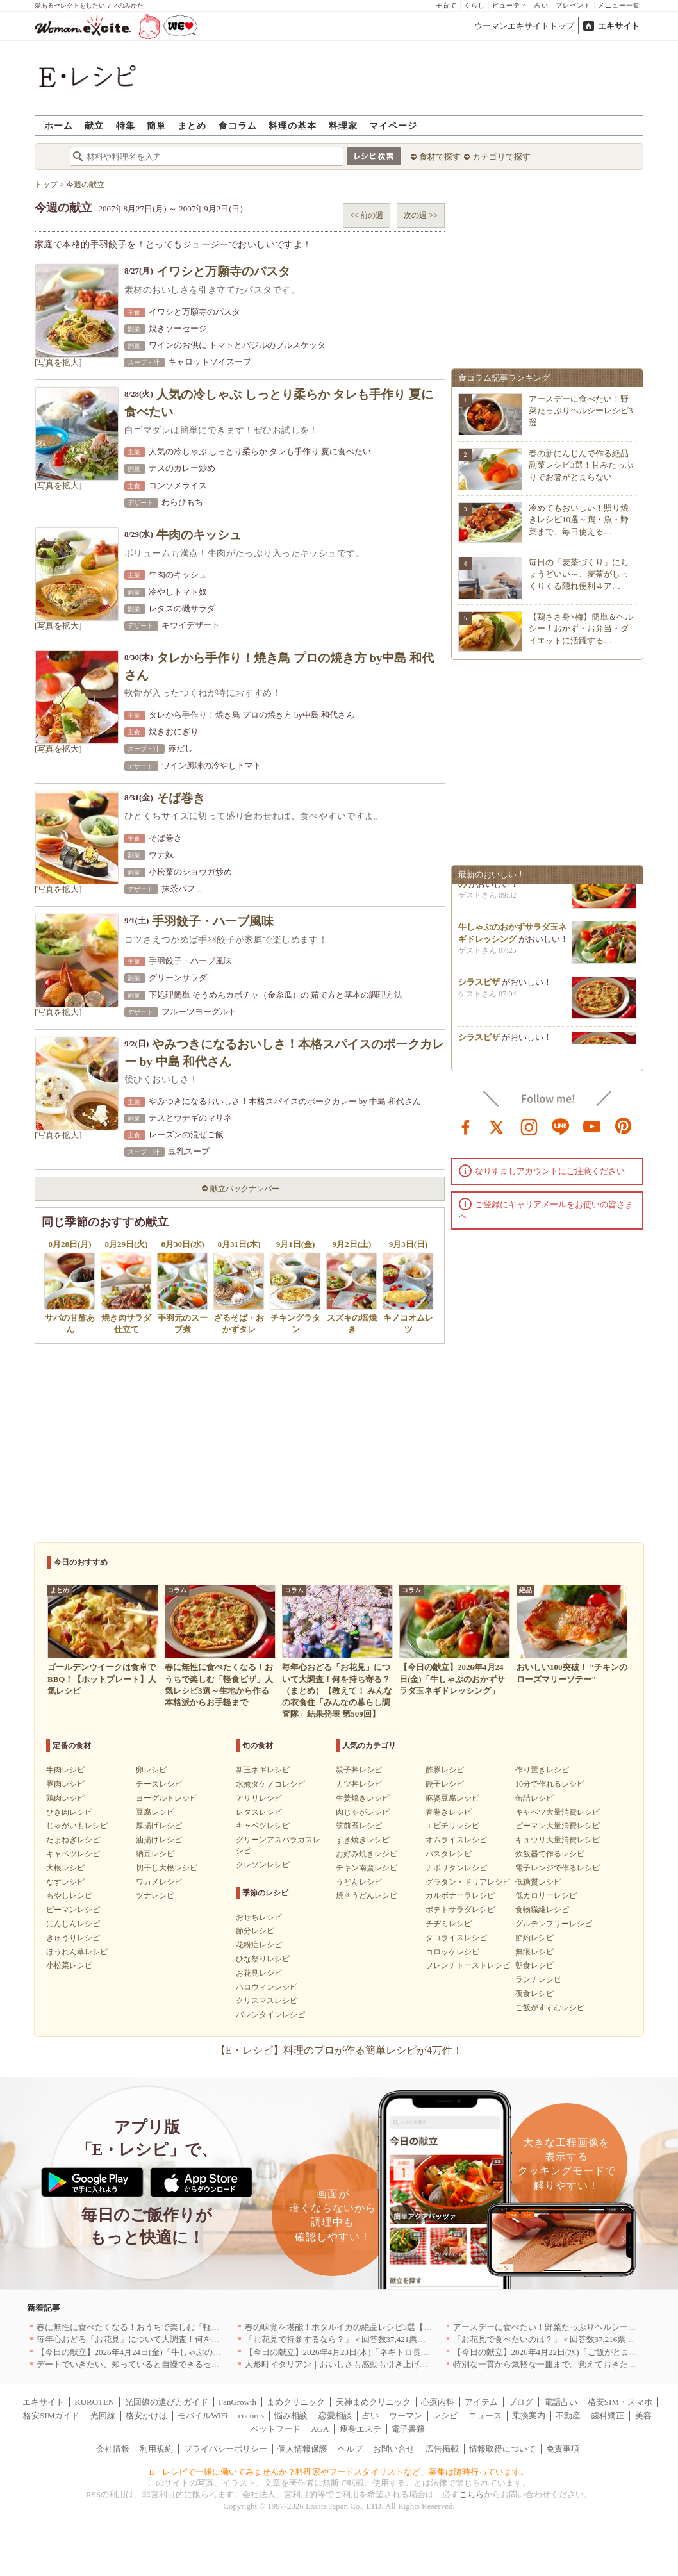 The image size is (678, 2576). I want to click on ブログ, so click(520, 2402).